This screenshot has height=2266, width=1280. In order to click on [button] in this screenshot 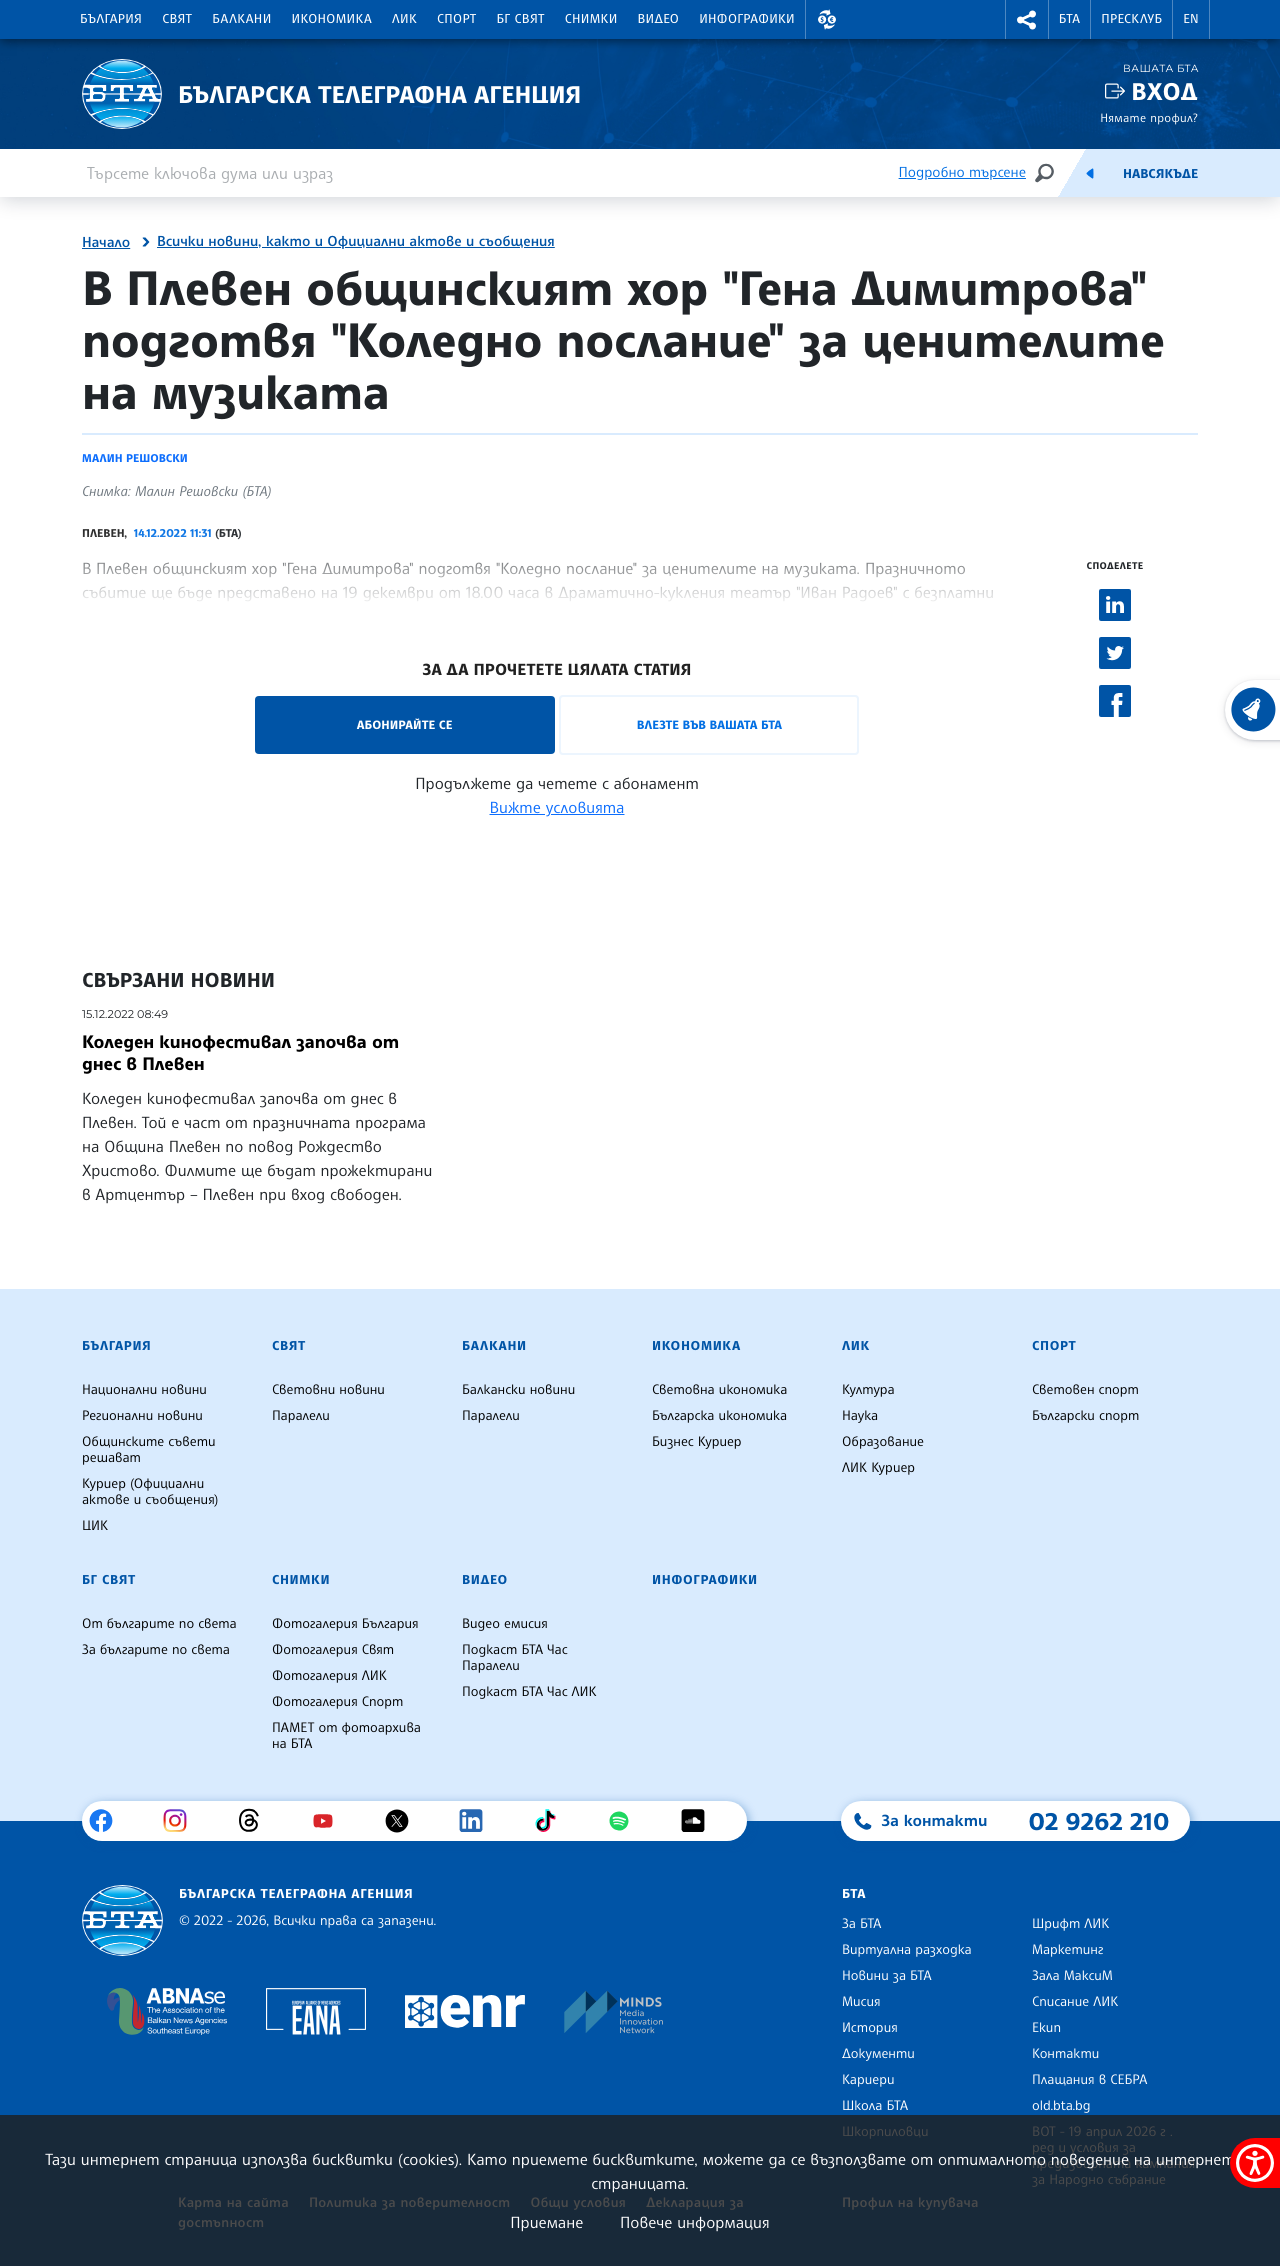, I will do `click(827, 19)`.